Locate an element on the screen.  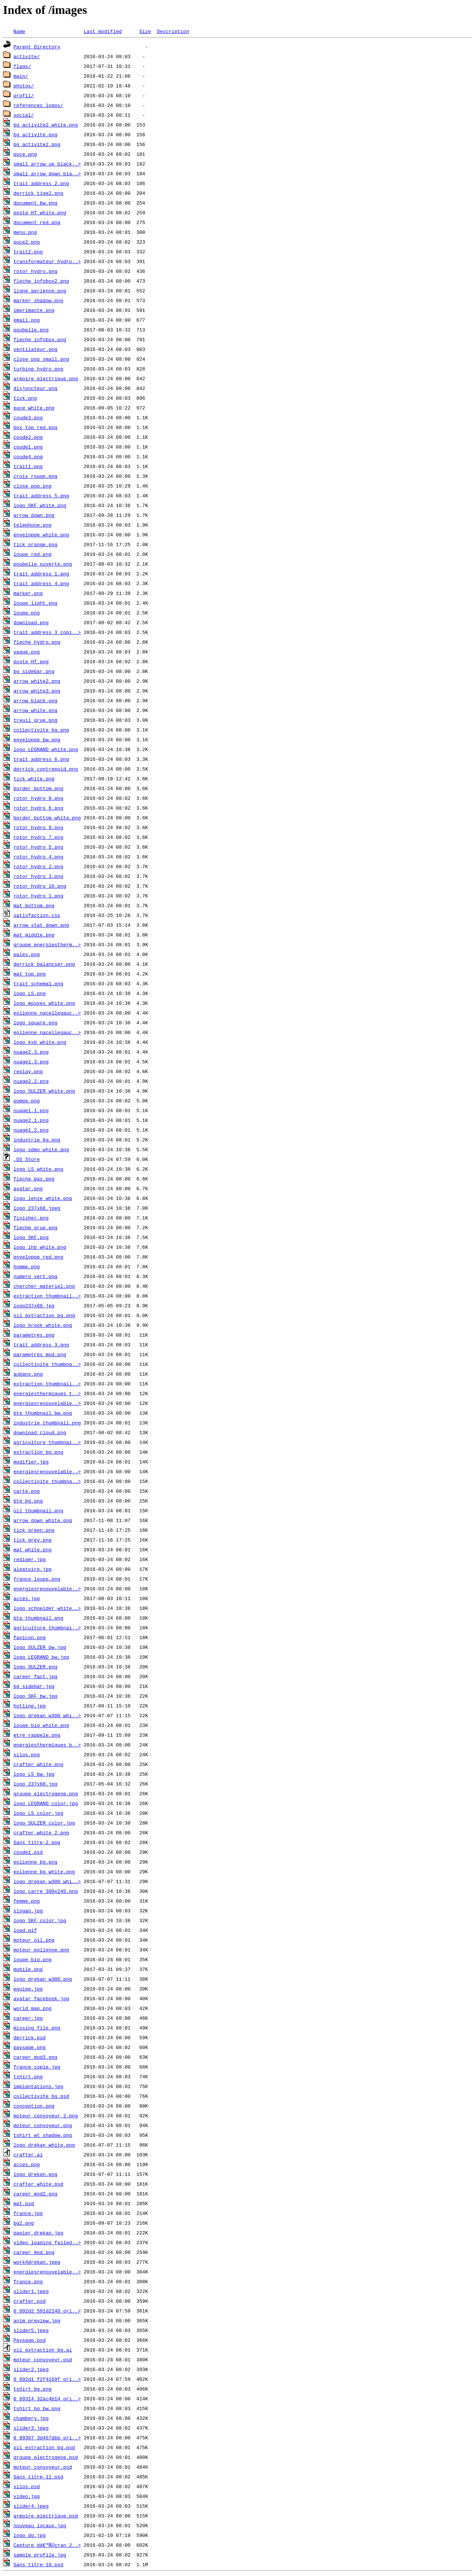
career.jpg is located at coordinates (28, 2017).